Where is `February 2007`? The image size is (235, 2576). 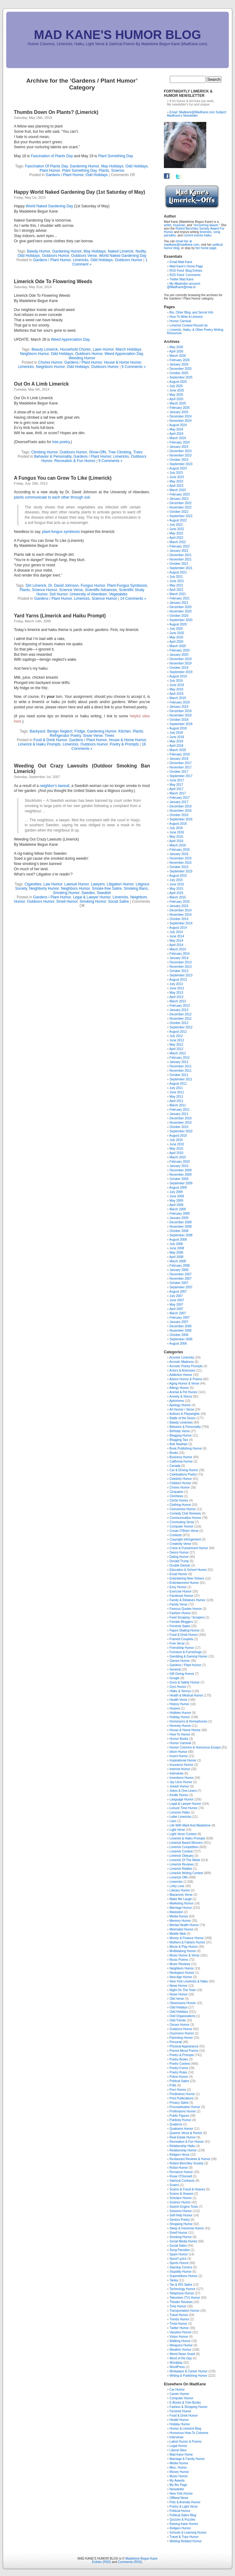 February 2007 is located at coordinates (179, 1317).